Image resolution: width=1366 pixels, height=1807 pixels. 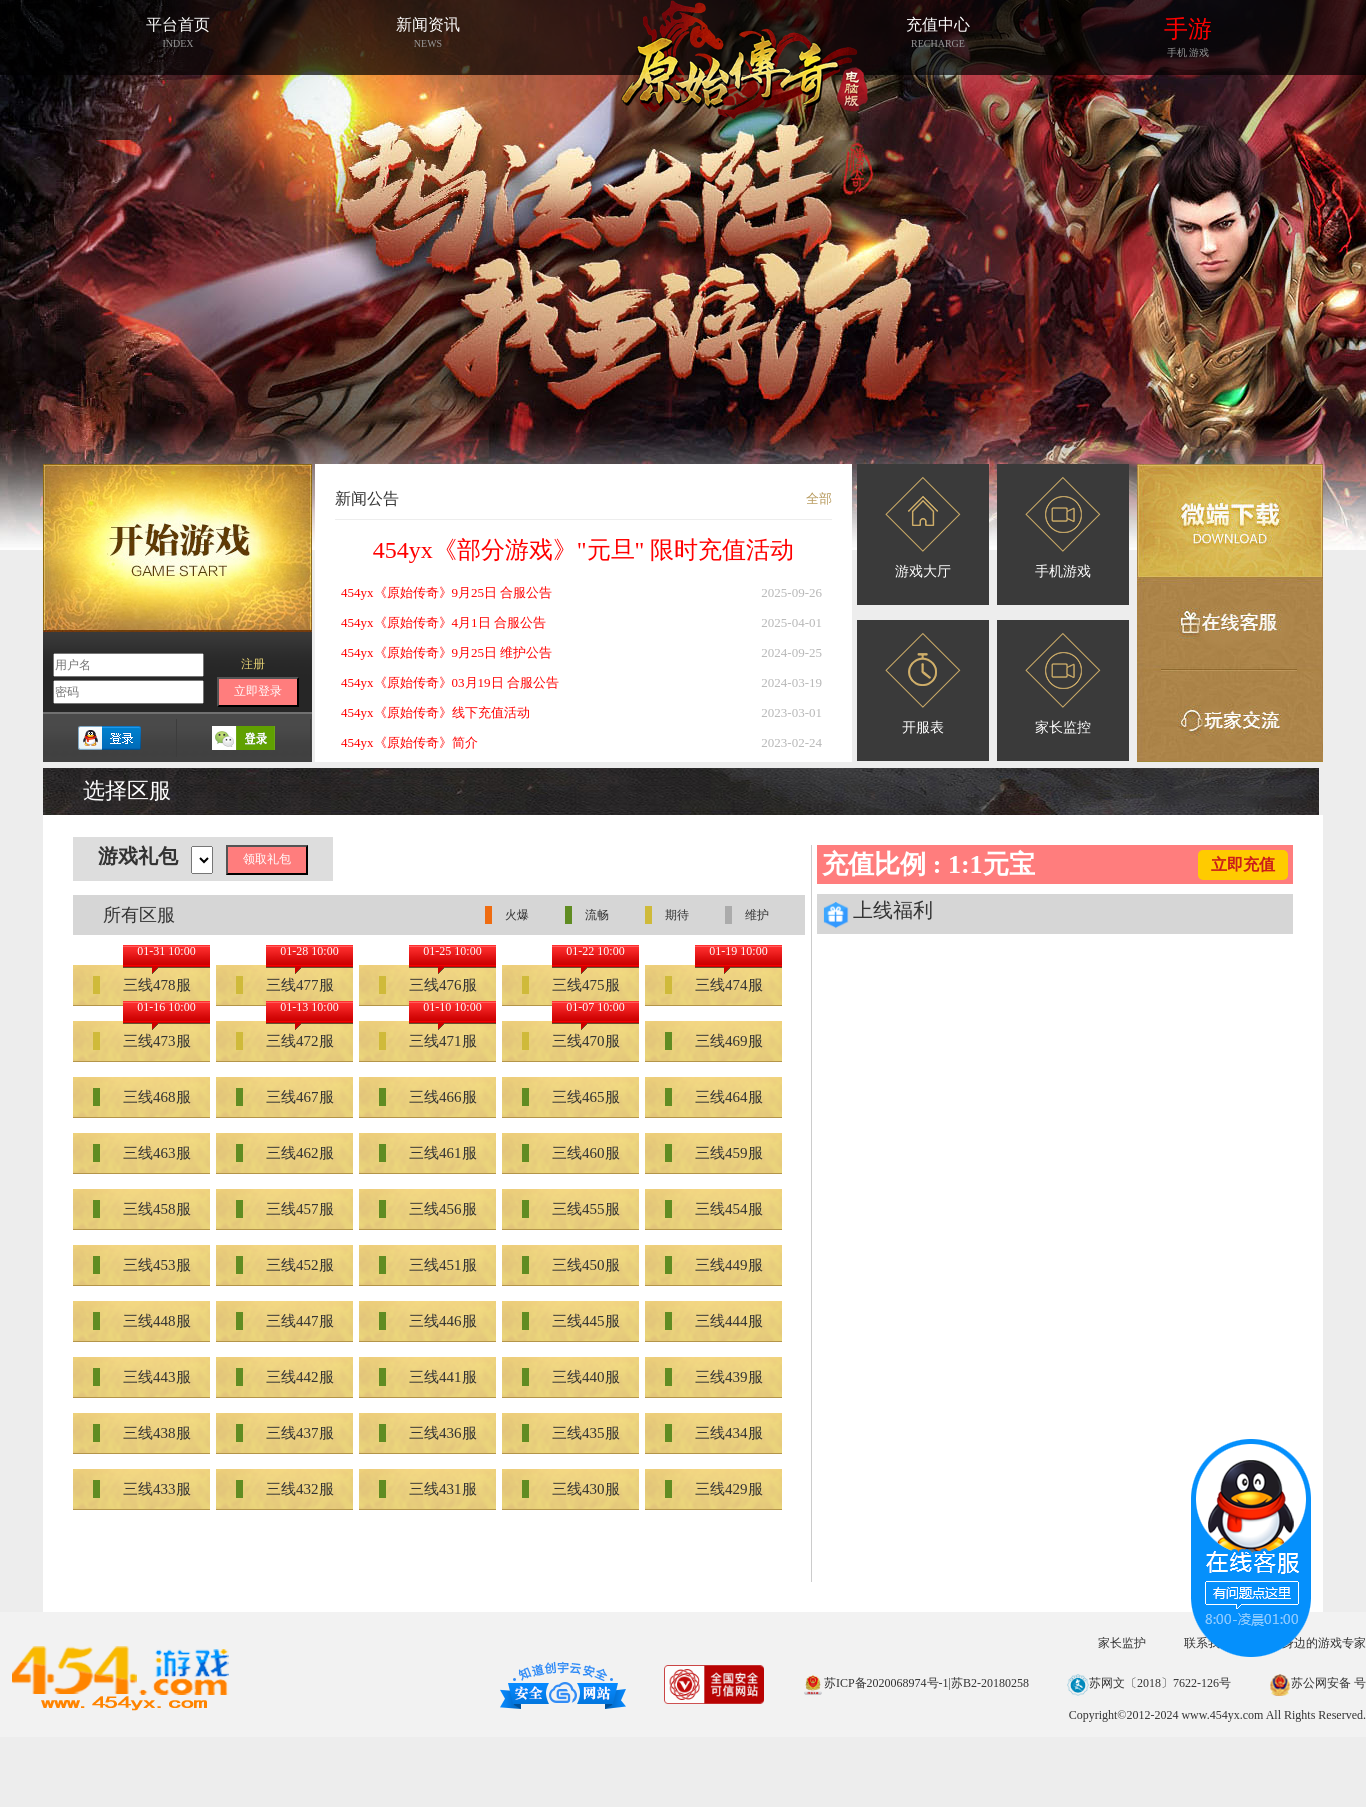 I want to click on 三线455服, so click(x=571, y=1209).